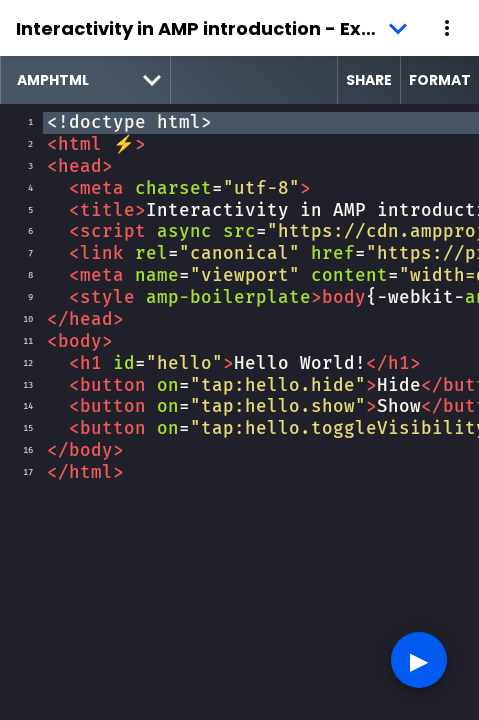 This screenshot has height=720, width=479. Describe the element at coordinates (369, 80) in the screenshot. I see `Share` at that location.